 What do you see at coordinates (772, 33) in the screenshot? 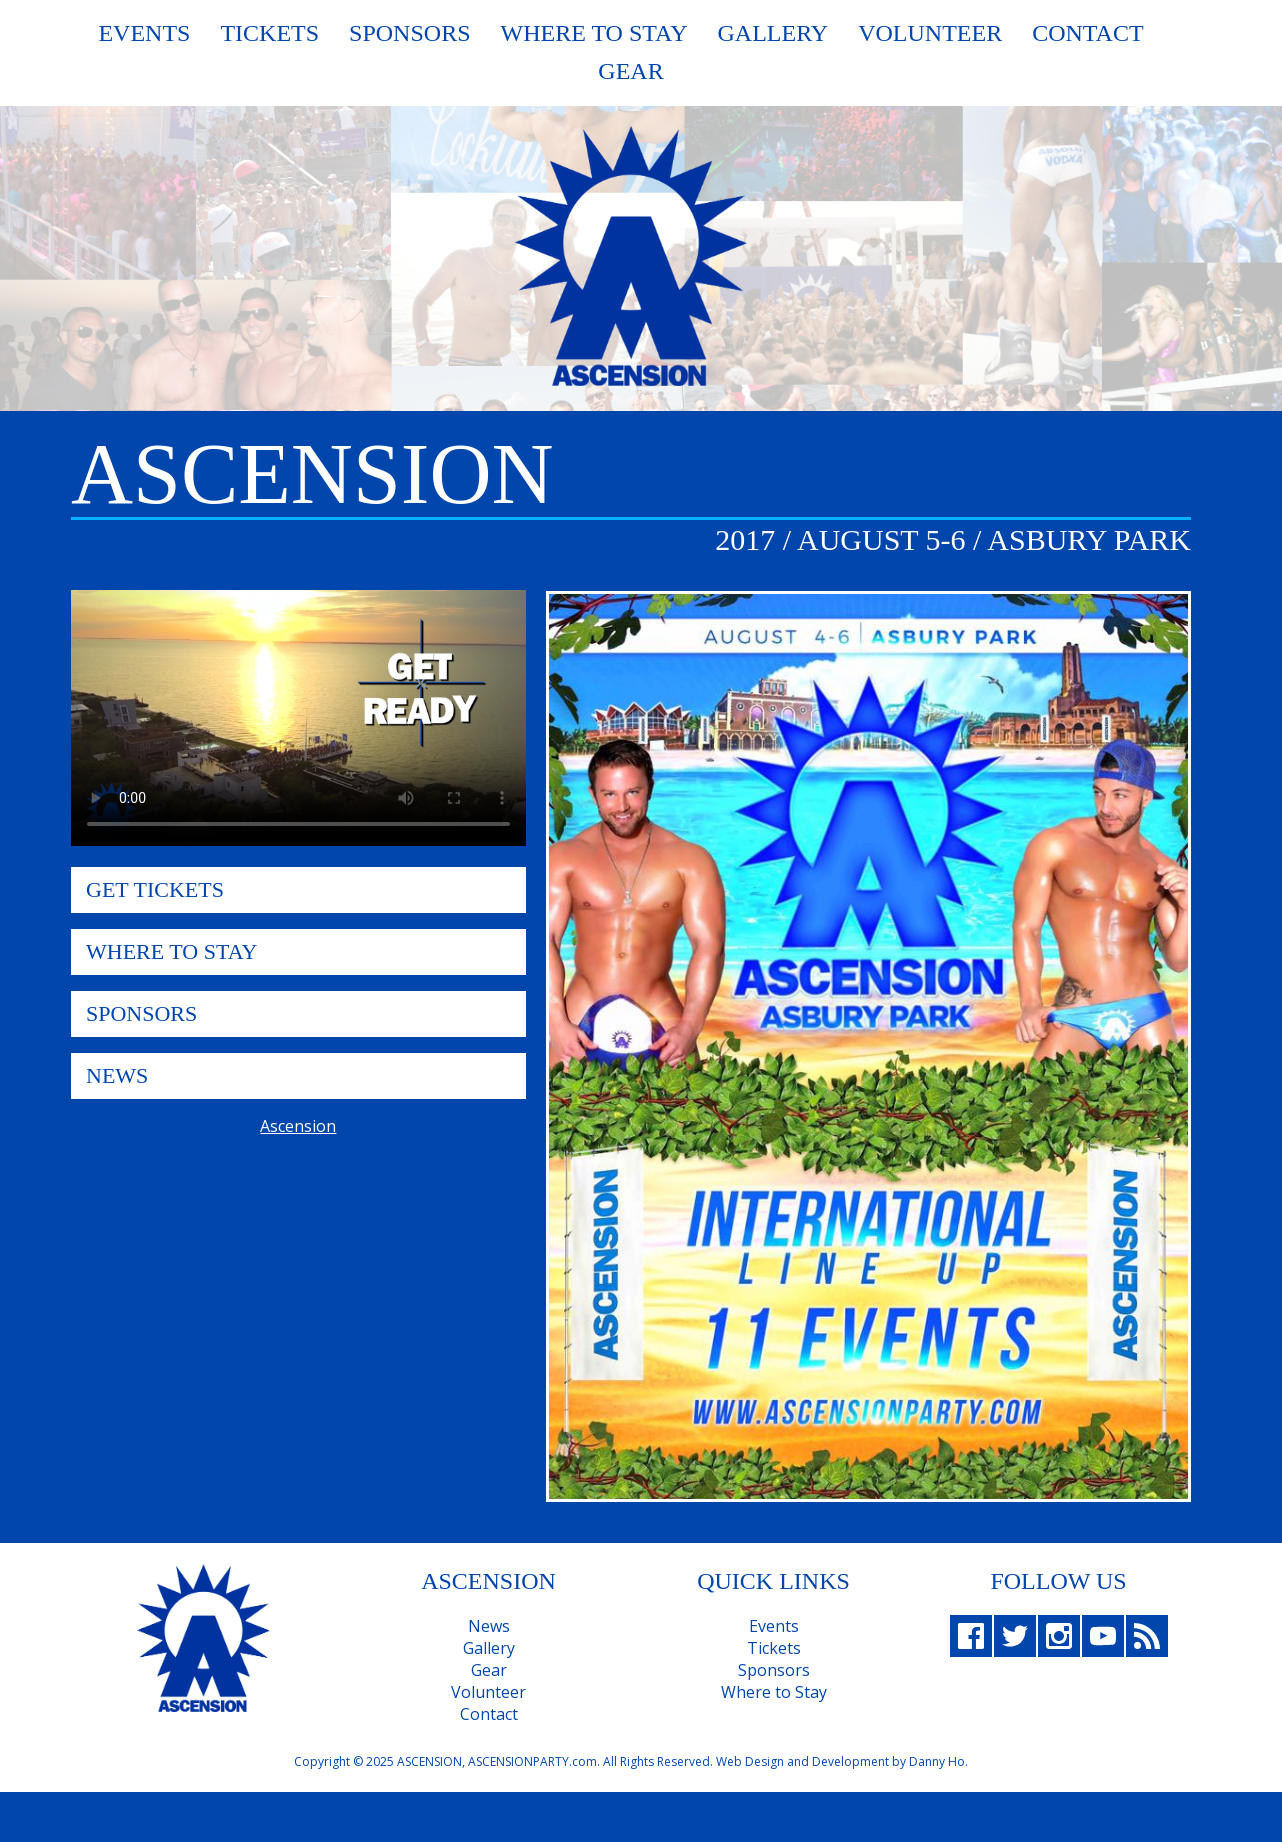
I see `Gallery` at bounding box center [772, 33].